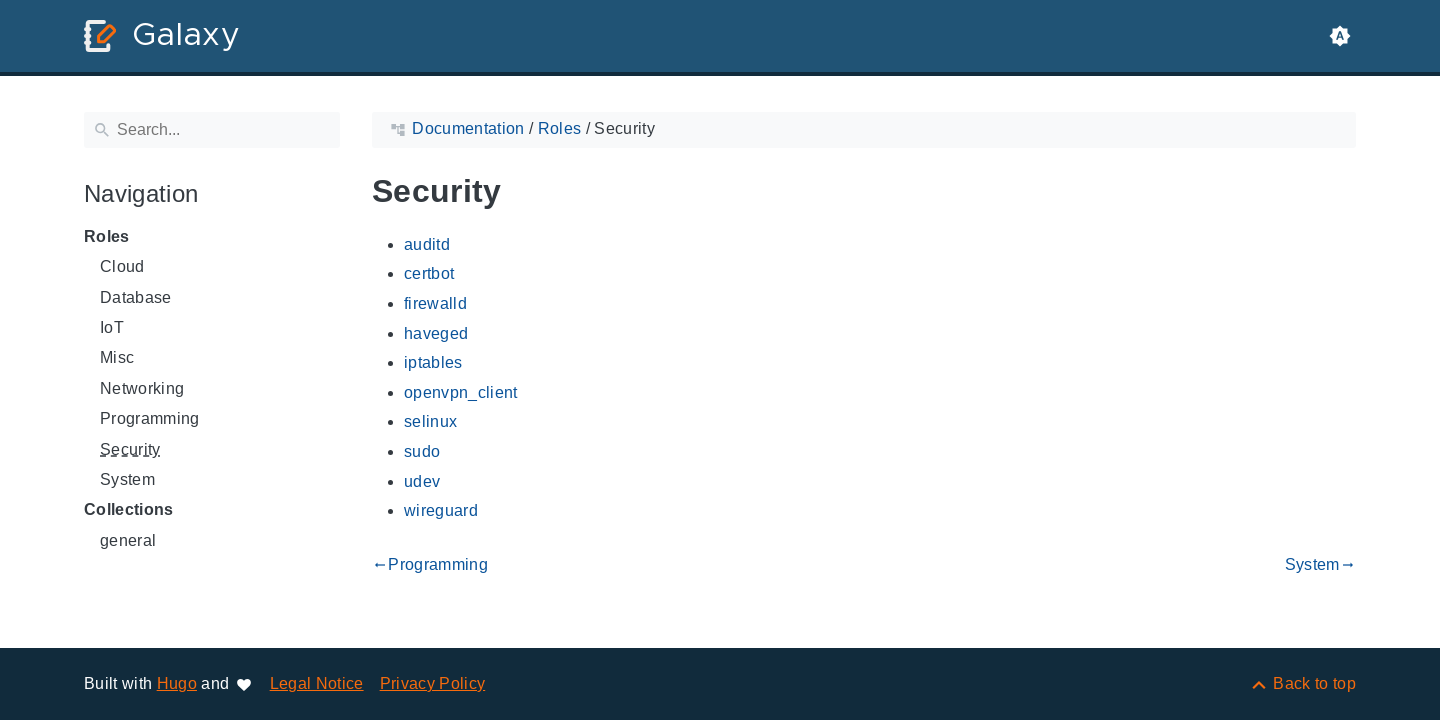  What do you see at coordinates (128, 540) in the screenshot?
I see `general` at bounding box center [128, 540].